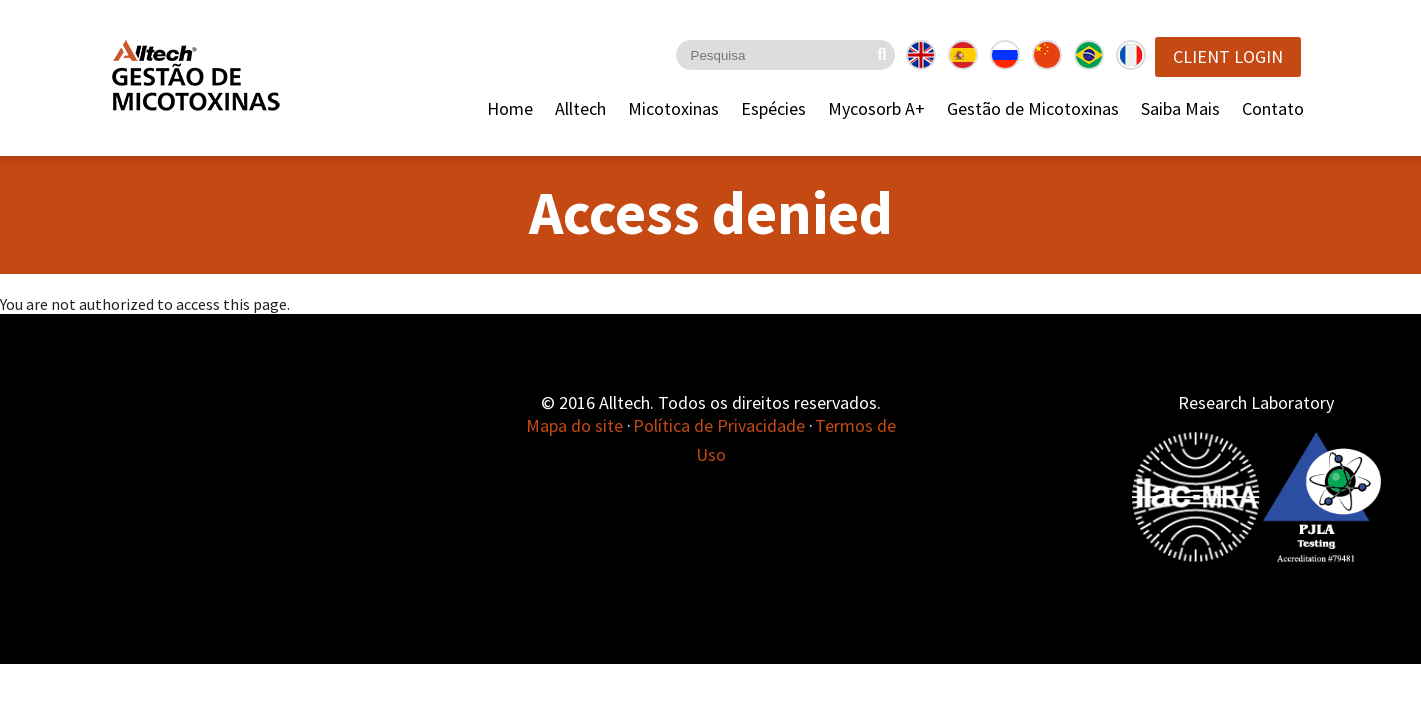  I want to click on Política de Privacidade, so click(719, 425).